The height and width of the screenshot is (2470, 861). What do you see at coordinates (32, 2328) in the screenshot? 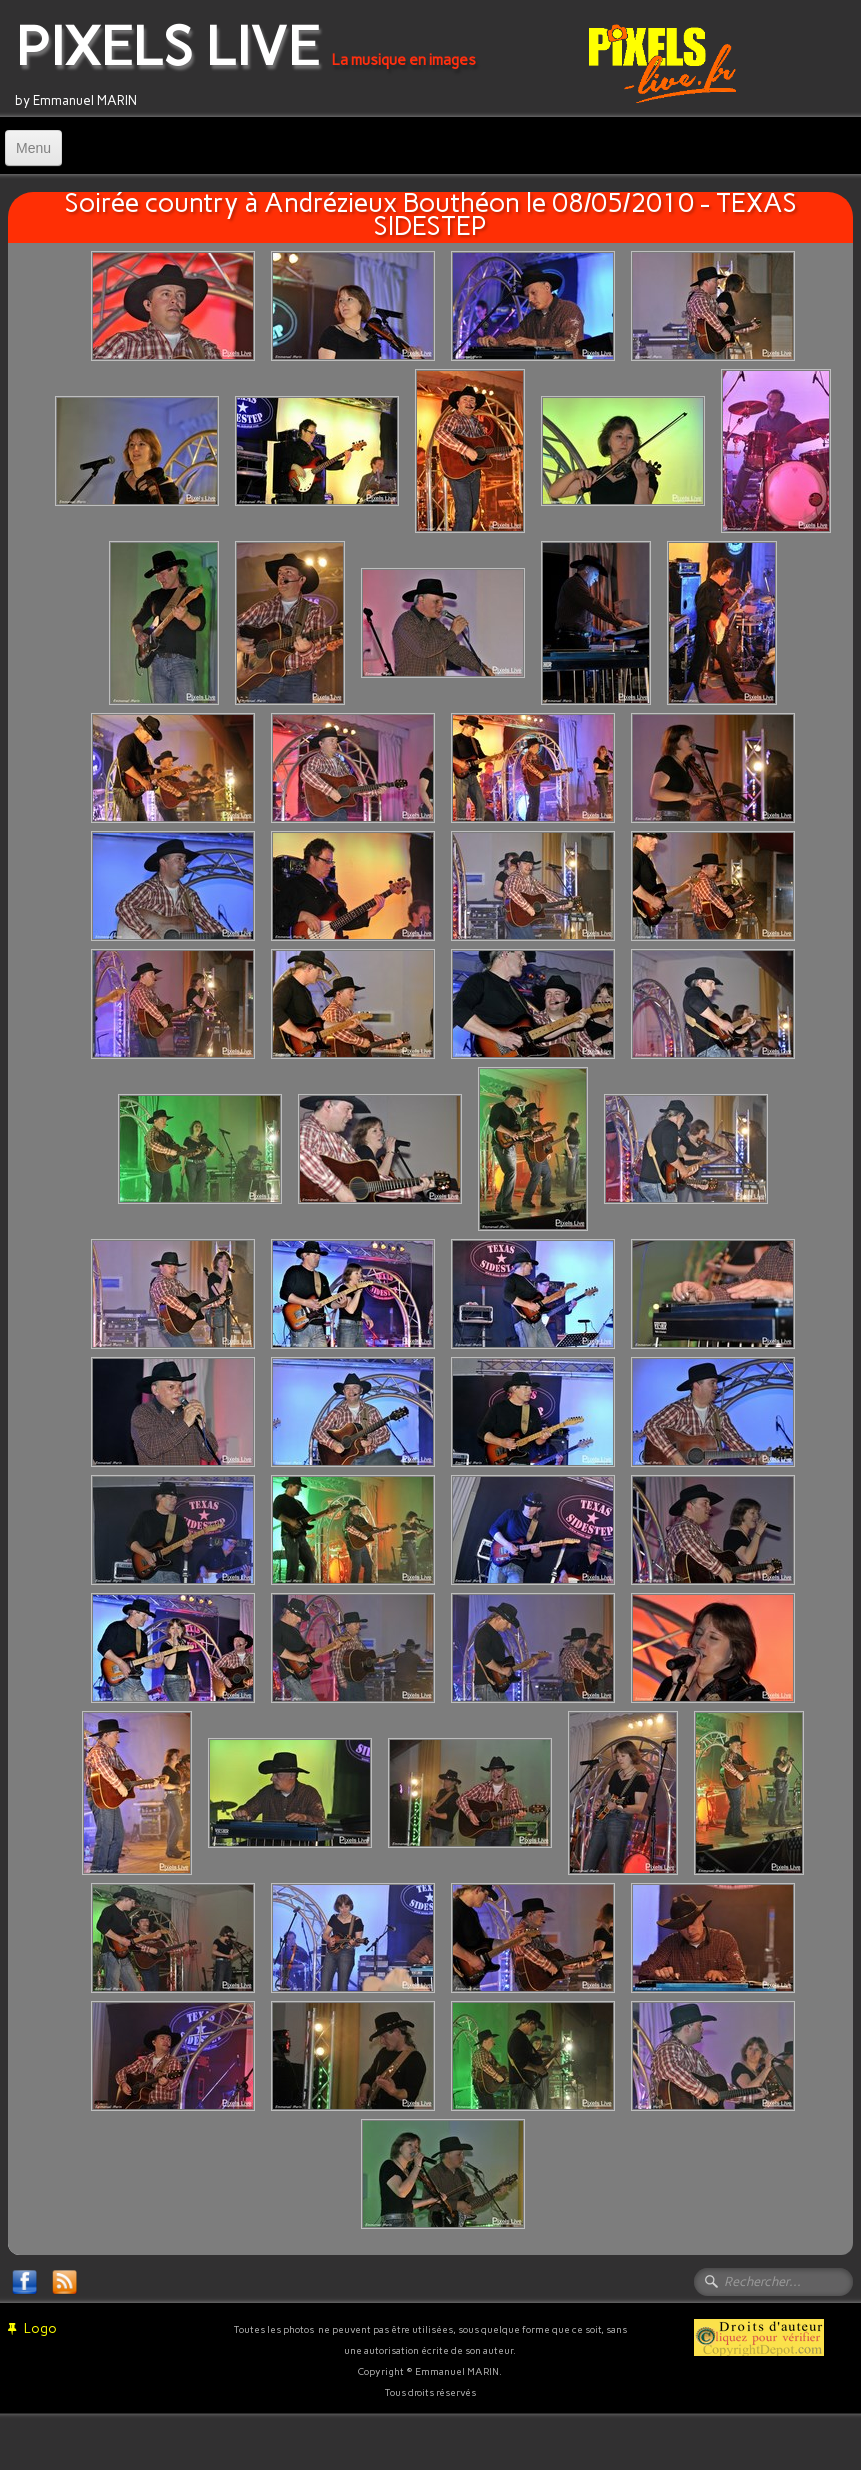
I see `Logo` at bounding box center [32, 2328].